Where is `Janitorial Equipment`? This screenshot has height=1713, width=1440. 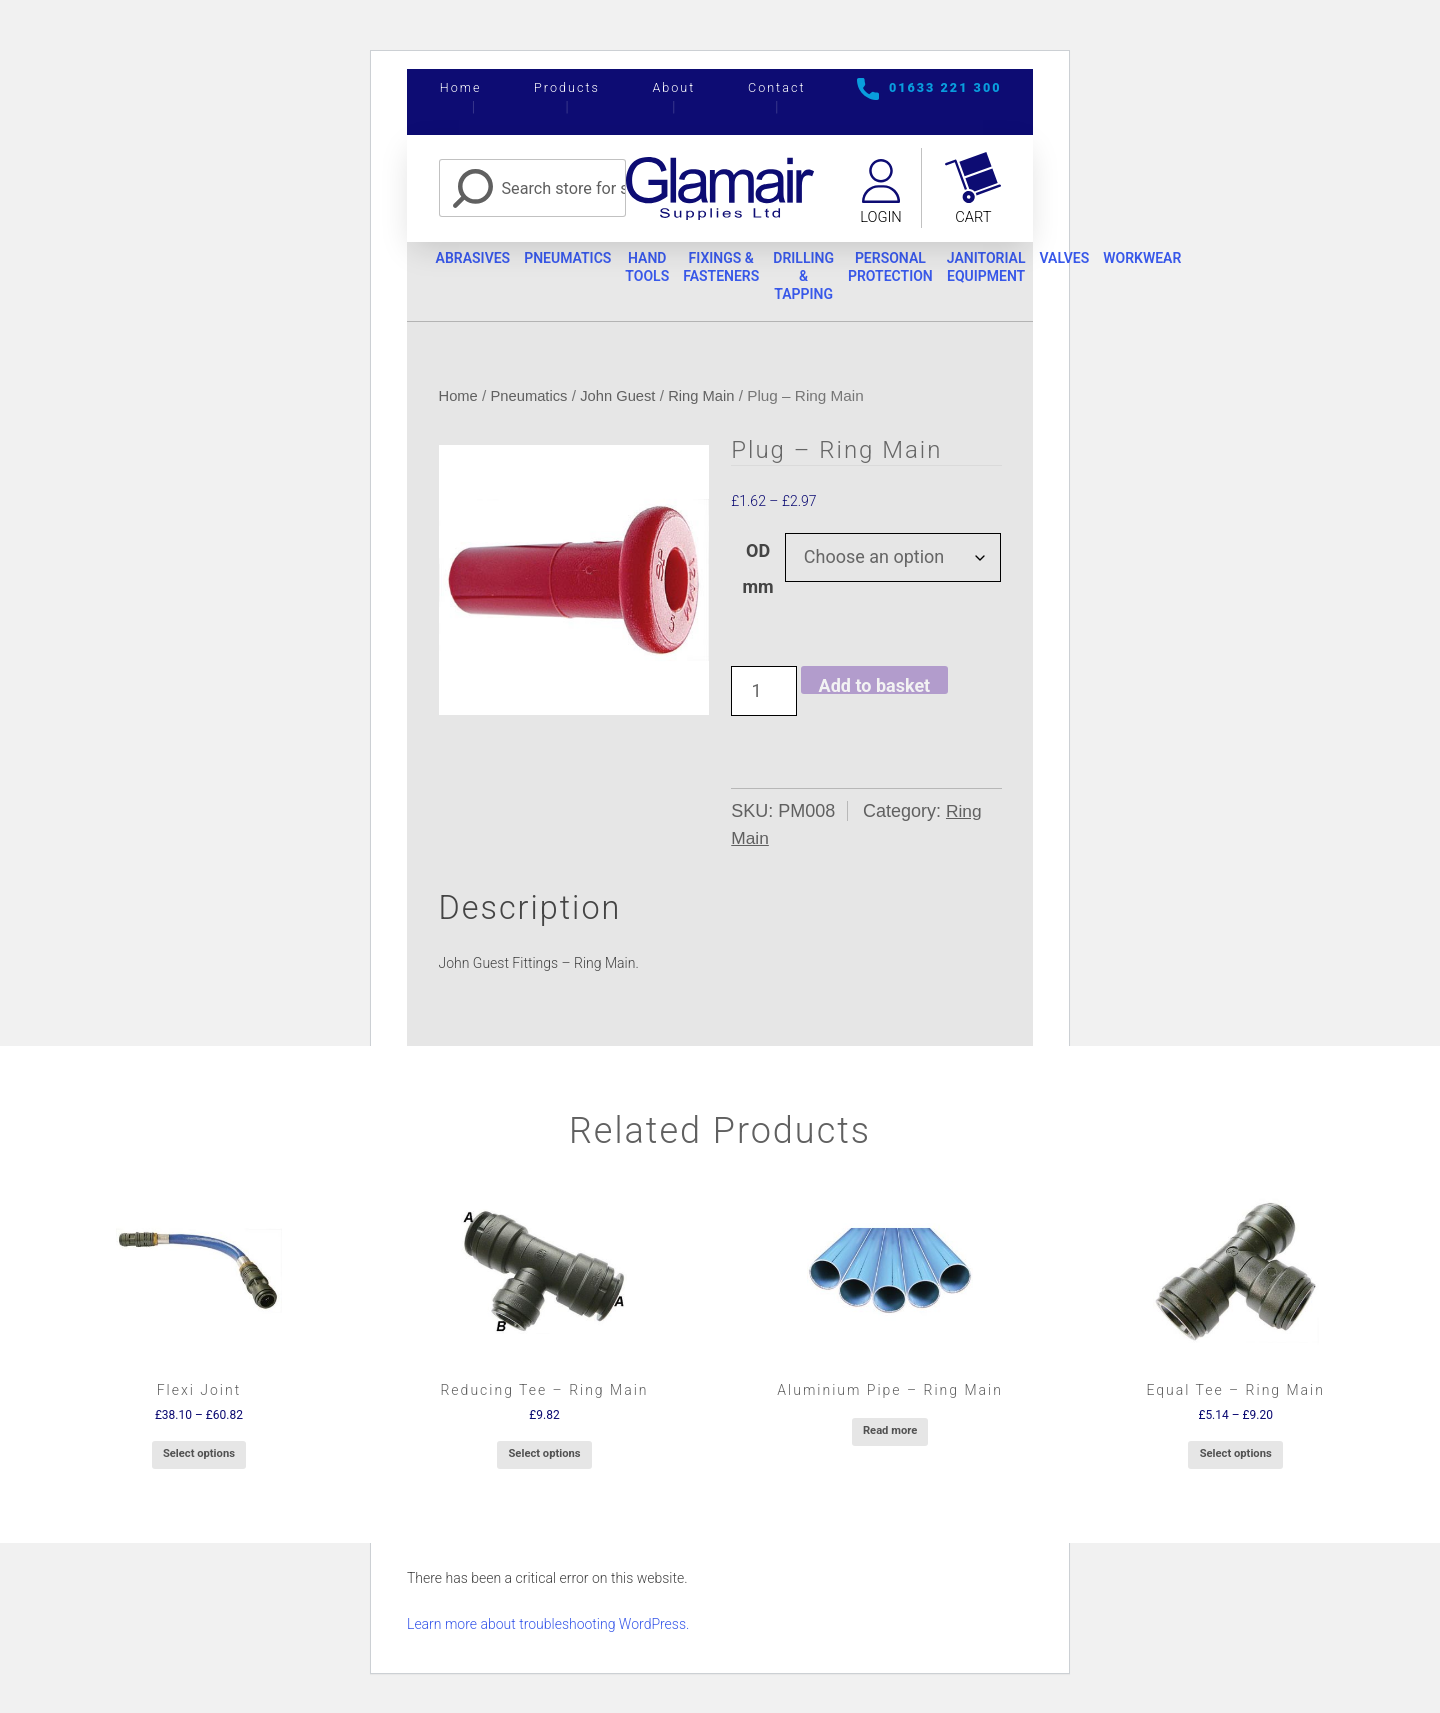
Janitorial Equipment is located at coordinates (1033, 270).